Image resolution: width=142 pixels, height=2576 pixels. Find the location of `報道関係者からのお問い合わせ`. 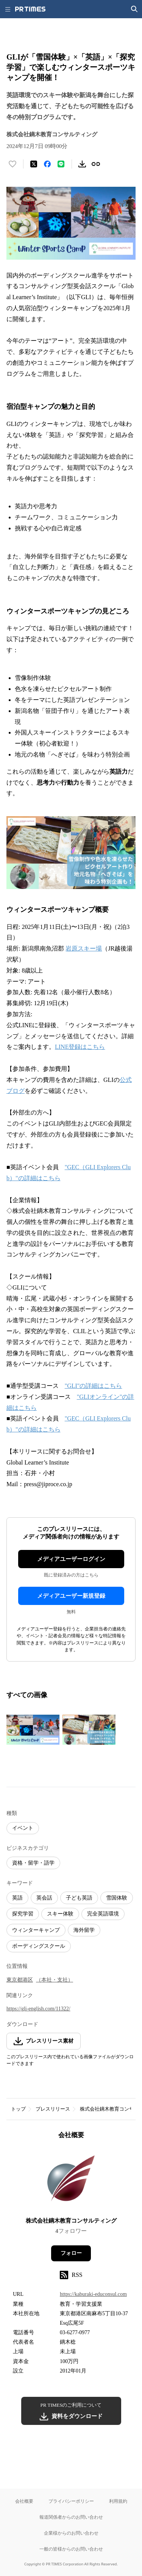

報道関係者からのお問い合わせ is located at coordinates (71, 2517).